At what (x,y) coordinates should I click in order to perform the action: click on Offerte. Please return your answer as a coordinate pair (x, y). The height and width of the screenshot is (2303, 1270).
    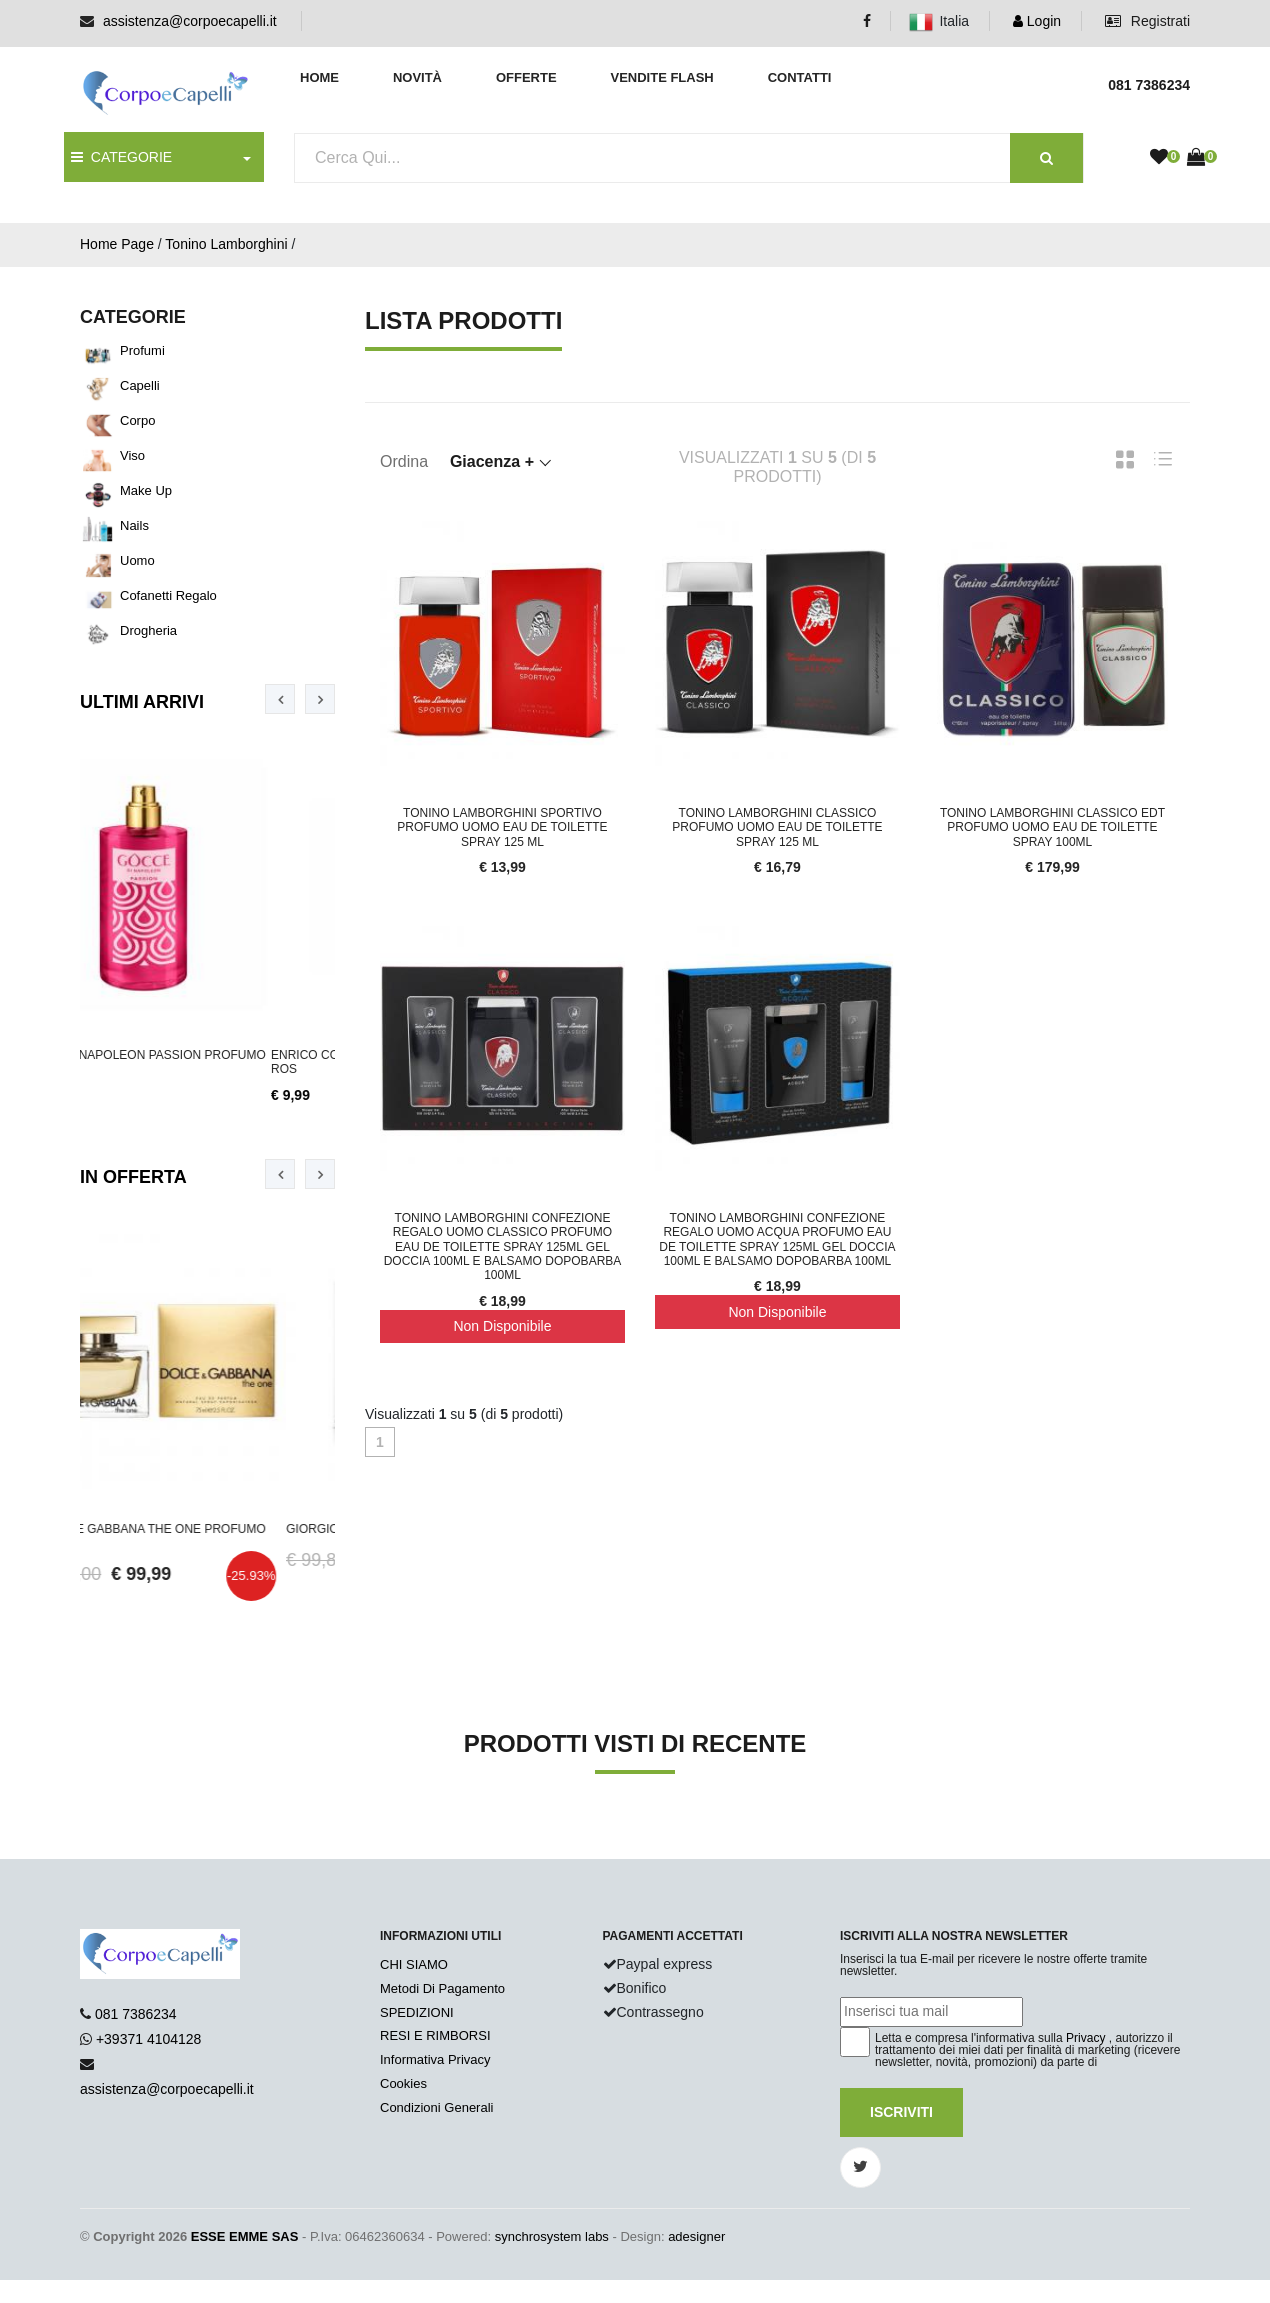
    Looking at the image, I should click on (526, 77).